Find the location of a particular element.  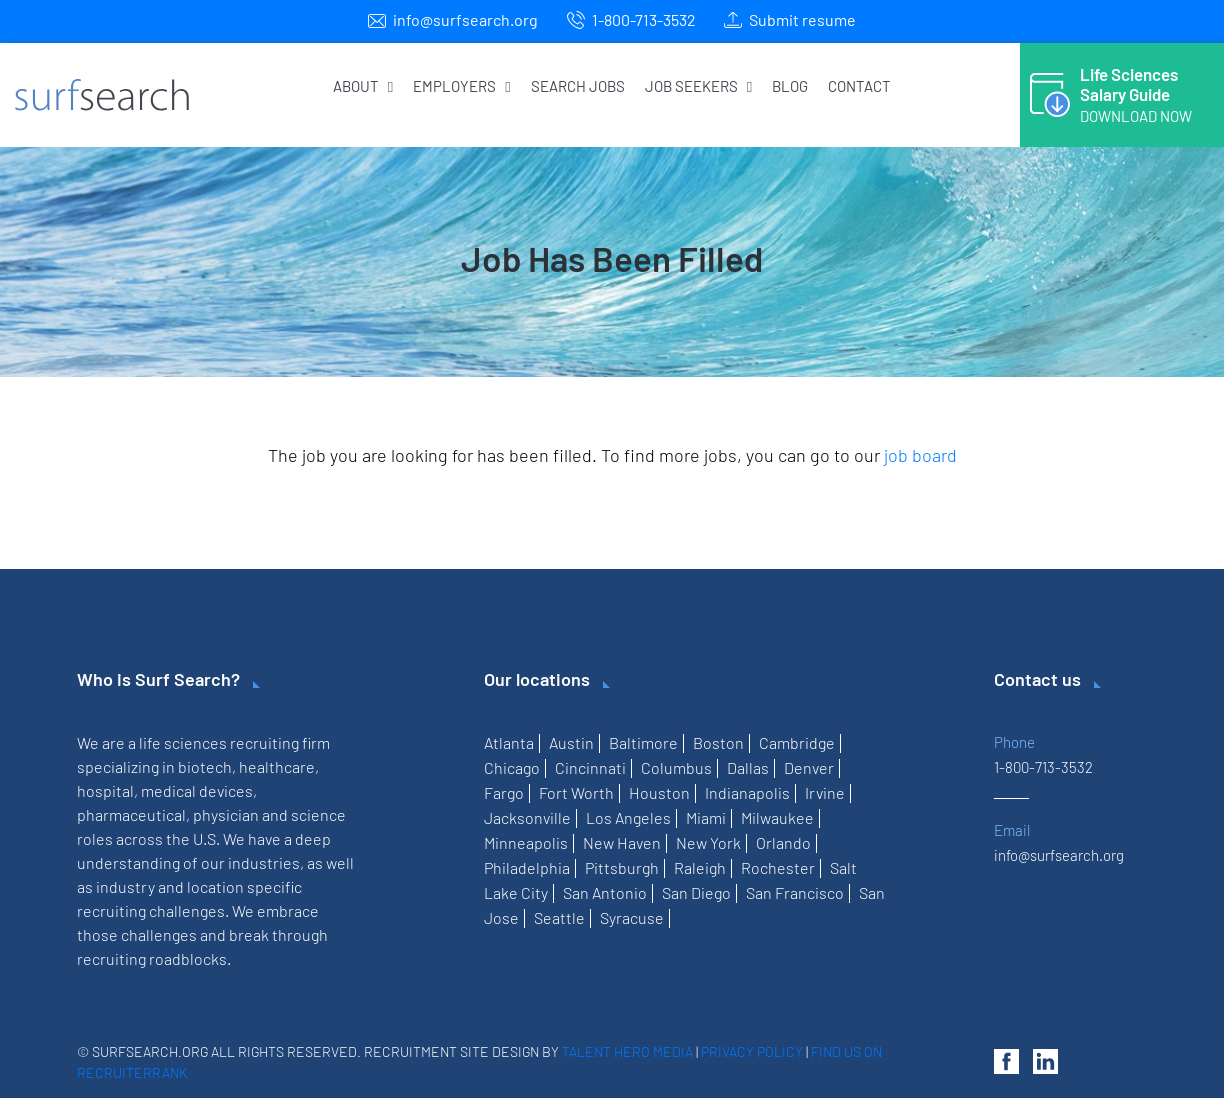

Raleigh is located at coordinates (700, 867).